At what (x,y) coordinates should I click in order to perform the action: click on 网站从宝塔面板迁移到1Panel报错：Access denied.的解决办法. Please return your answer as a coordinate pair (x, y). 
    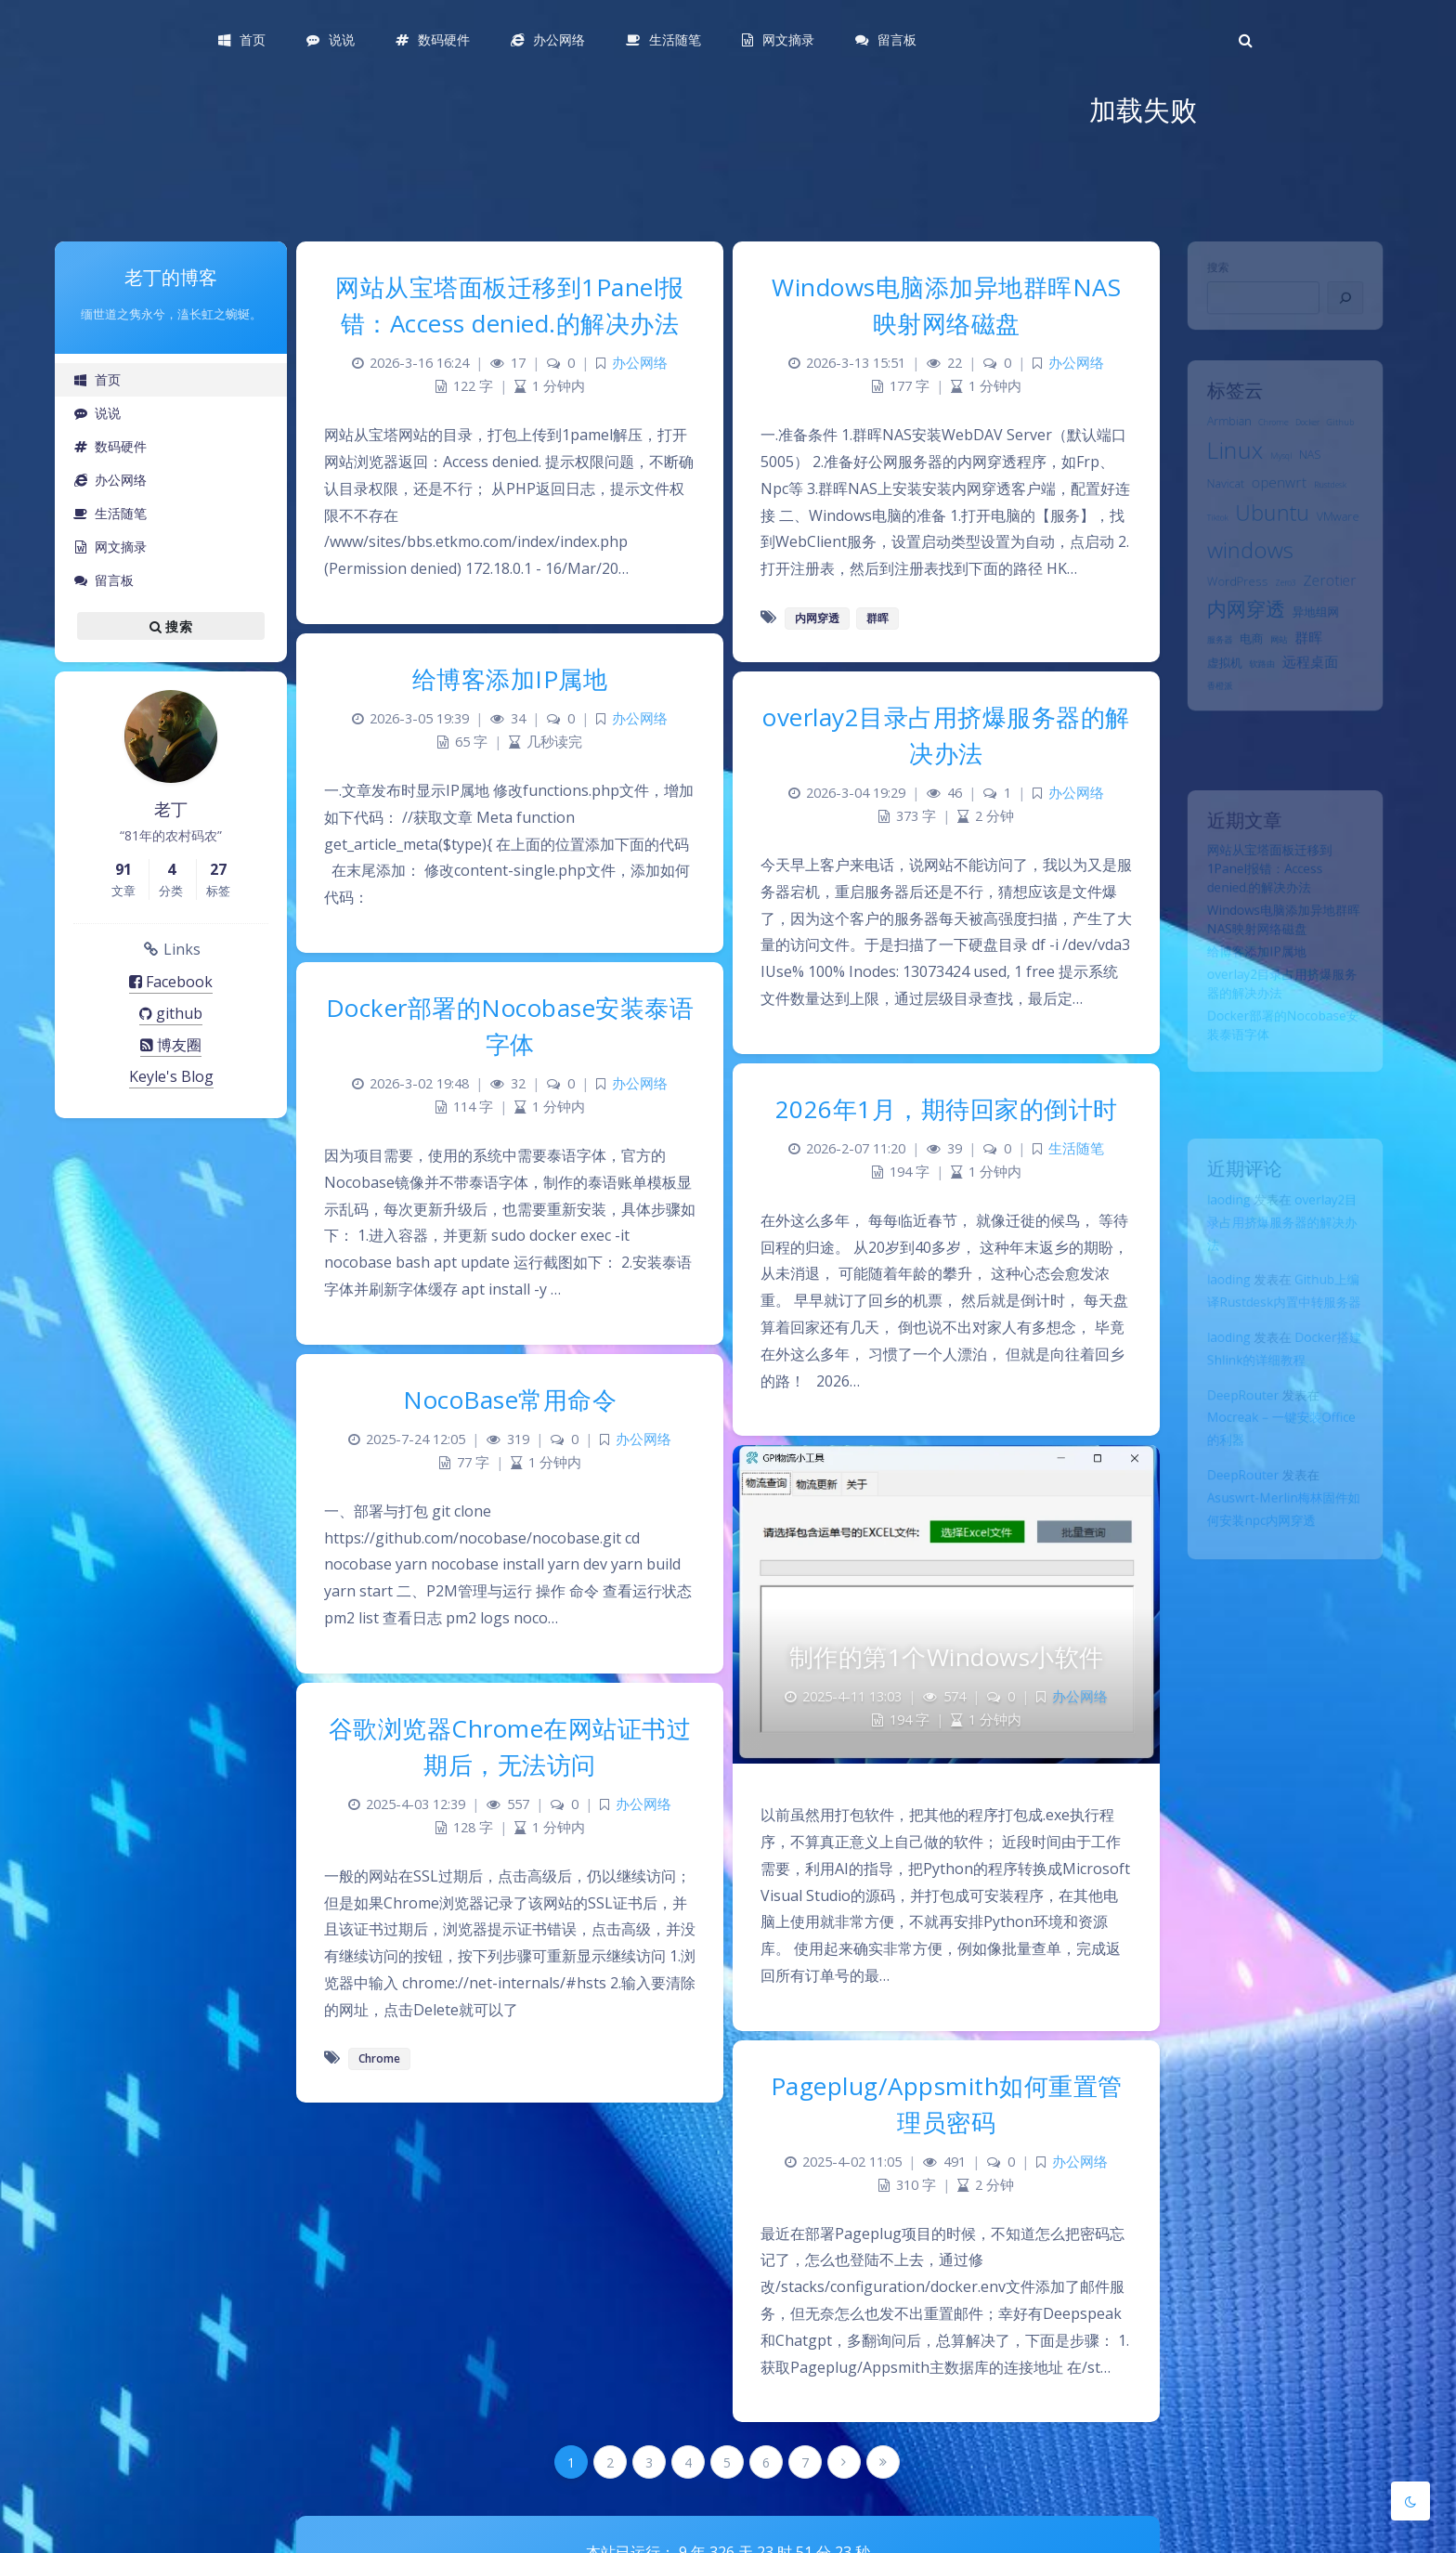
    Looking at the image, I should click on (1266, 883).